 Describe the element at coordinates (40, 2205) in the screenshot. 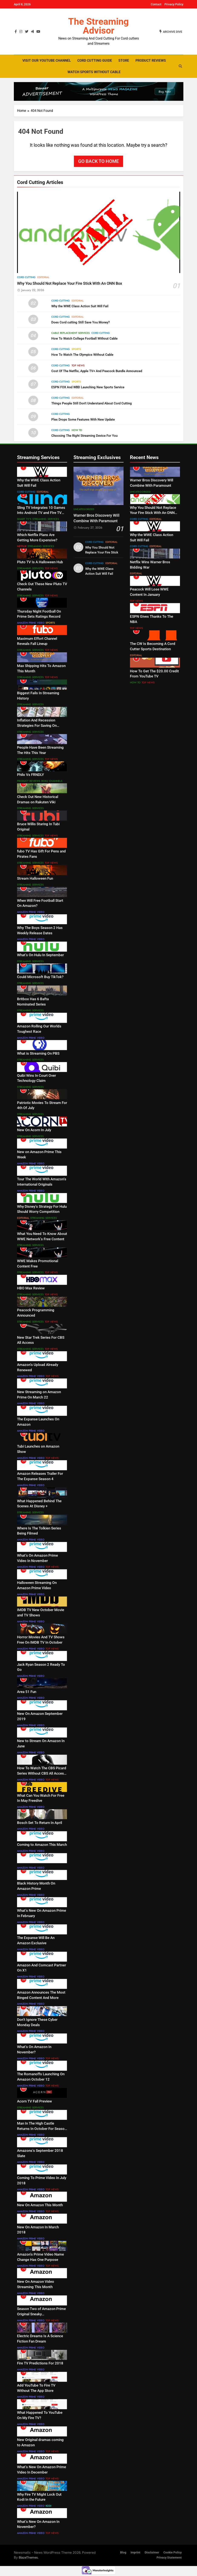

I see `New On Amazon This Month` at that location.